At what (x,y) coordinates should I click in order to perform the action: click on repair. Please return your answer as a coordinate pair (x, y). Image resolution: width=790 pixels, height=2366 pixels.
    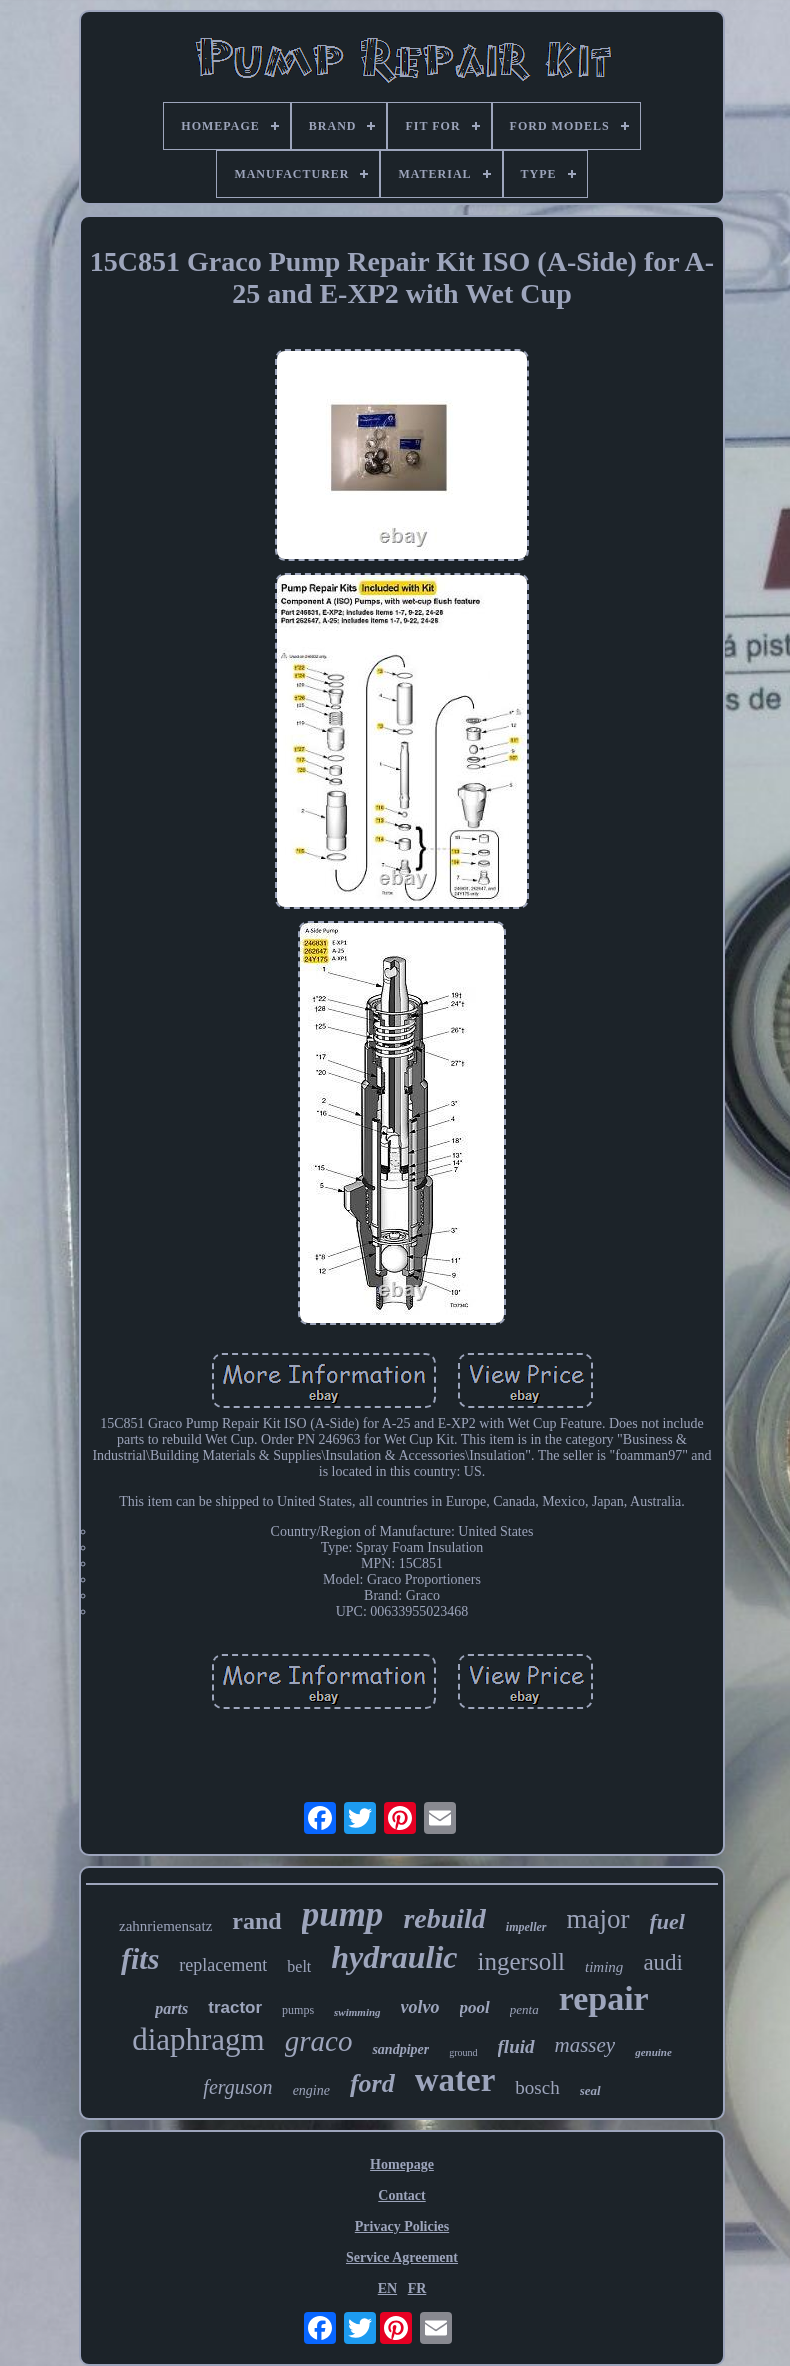
    Looking at the image, I should click on (604, 1998).